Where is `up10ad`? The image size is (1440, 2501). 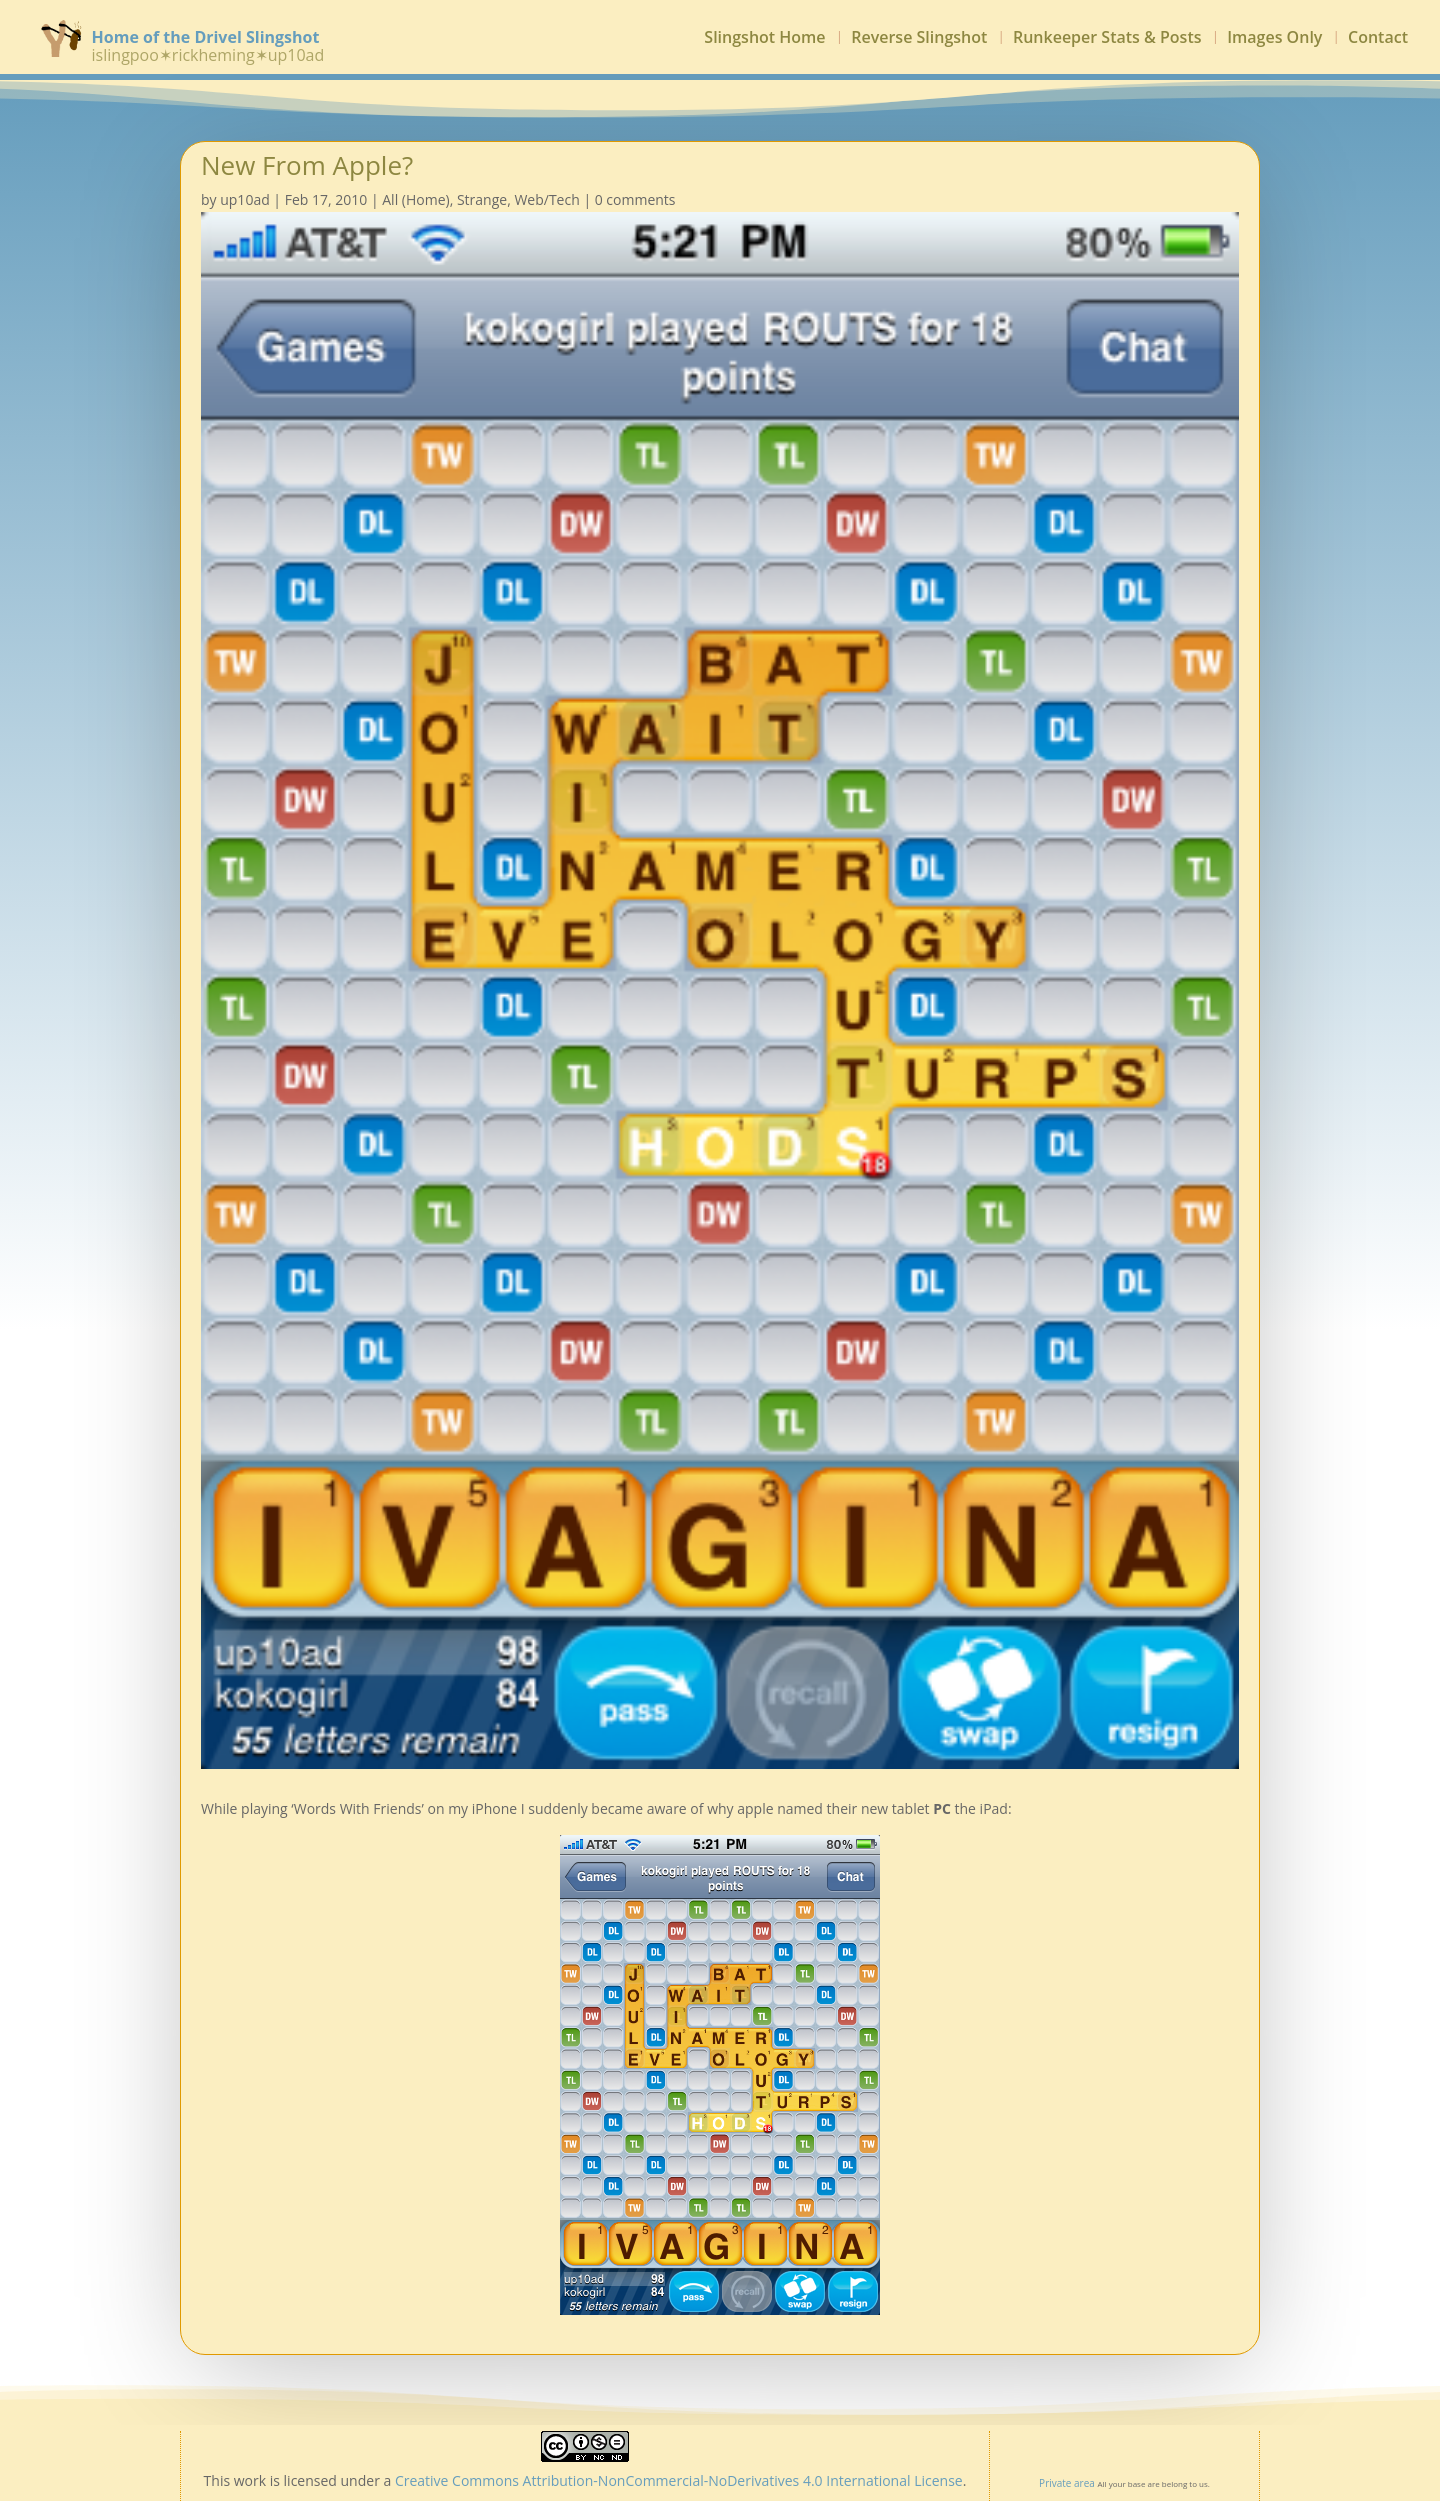
up10ad is located at coordinates (245, 199).